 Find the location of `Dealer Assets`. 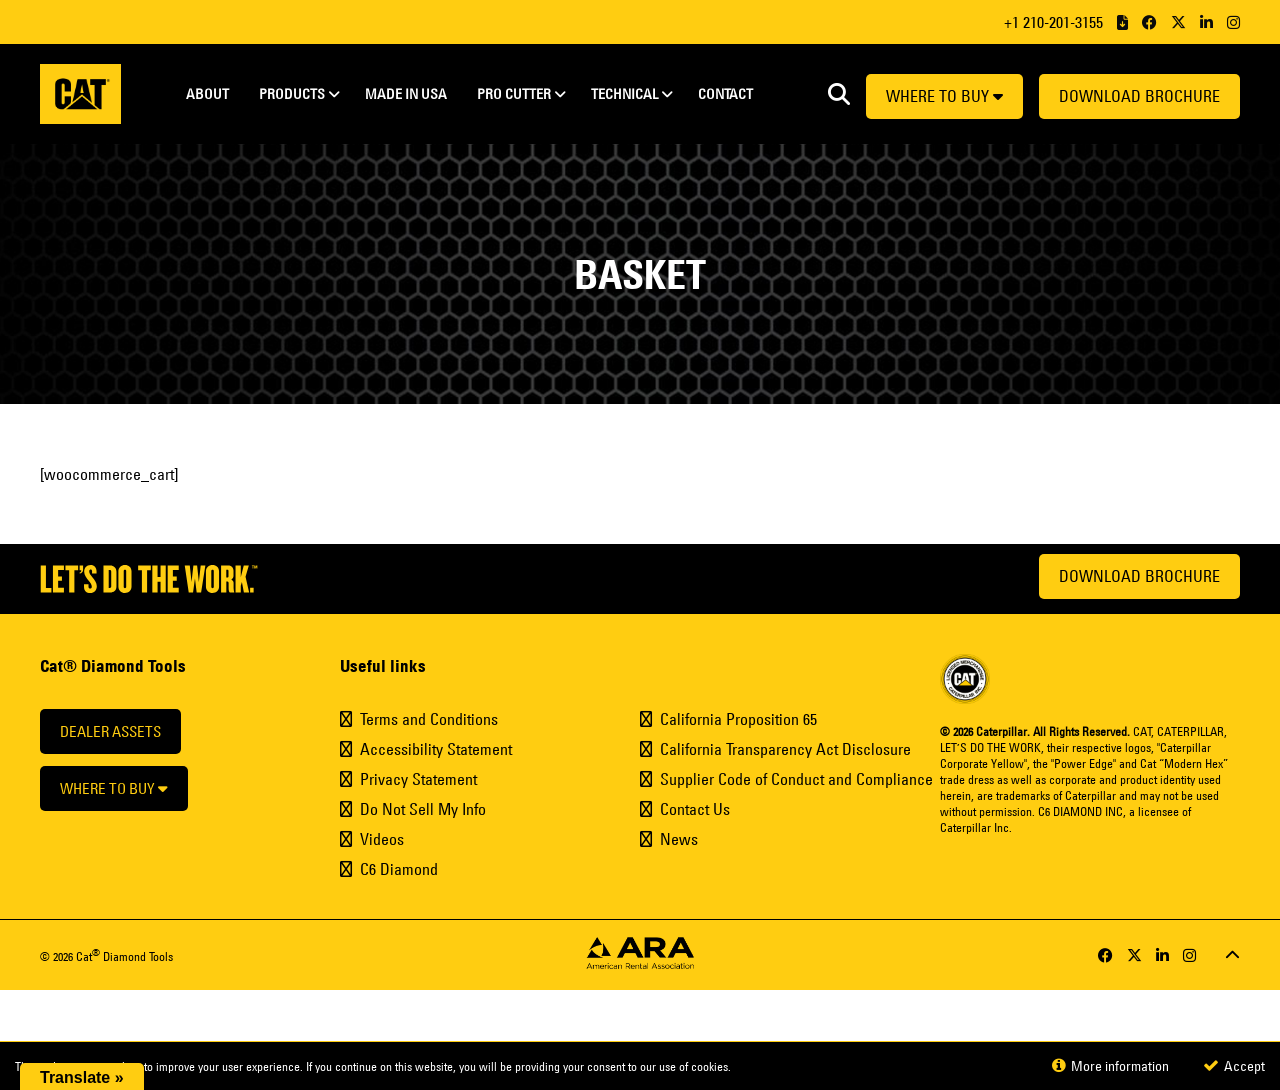

Dealer Assets is located at coordinates (110, 731).